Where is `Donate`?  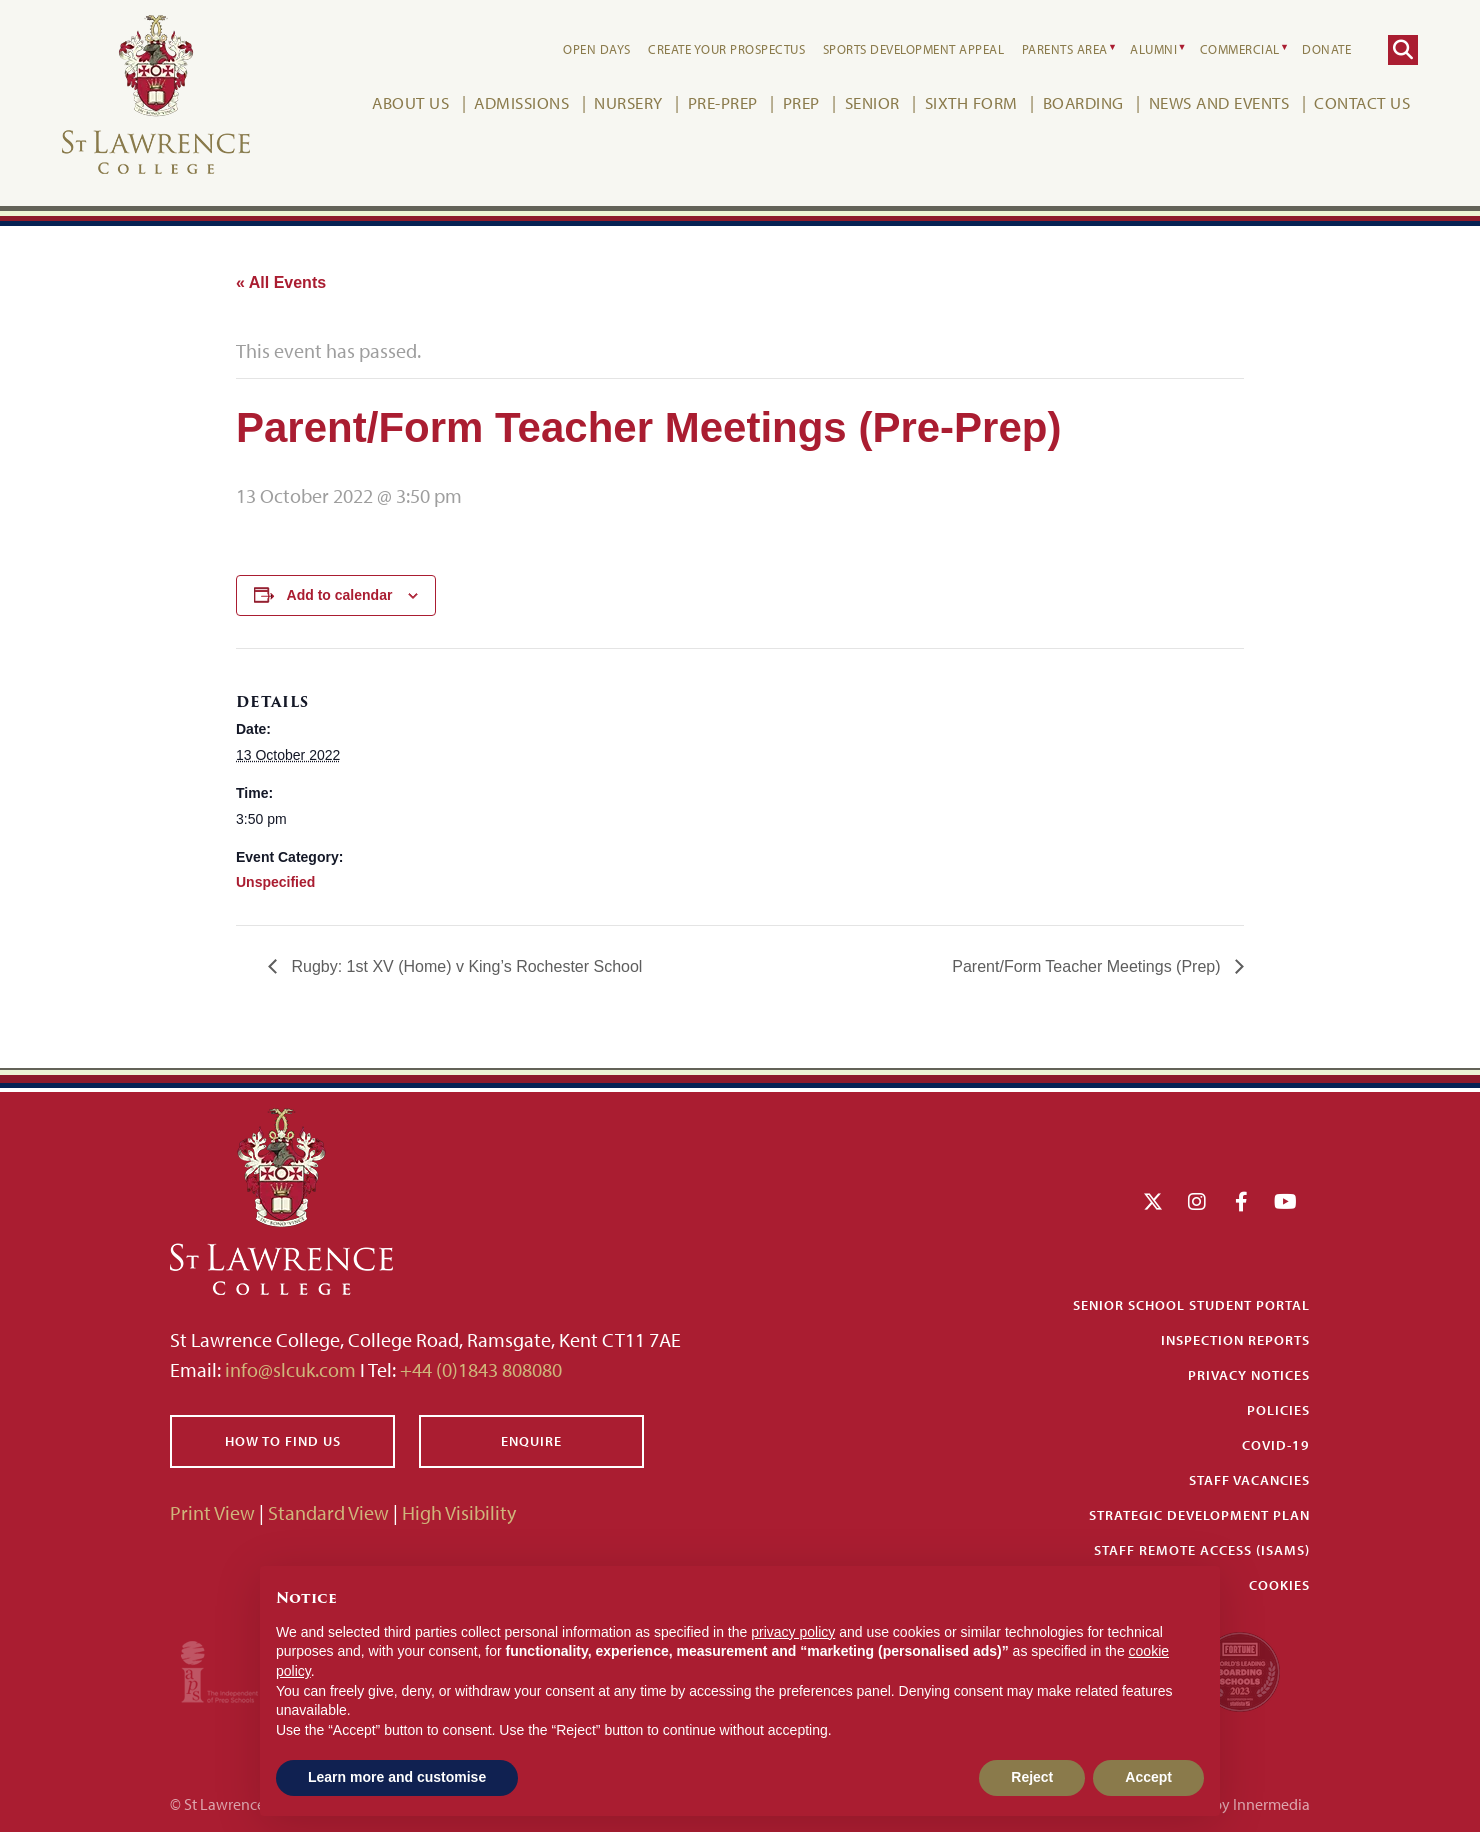
Donate is located at coordinates (1326, 49).